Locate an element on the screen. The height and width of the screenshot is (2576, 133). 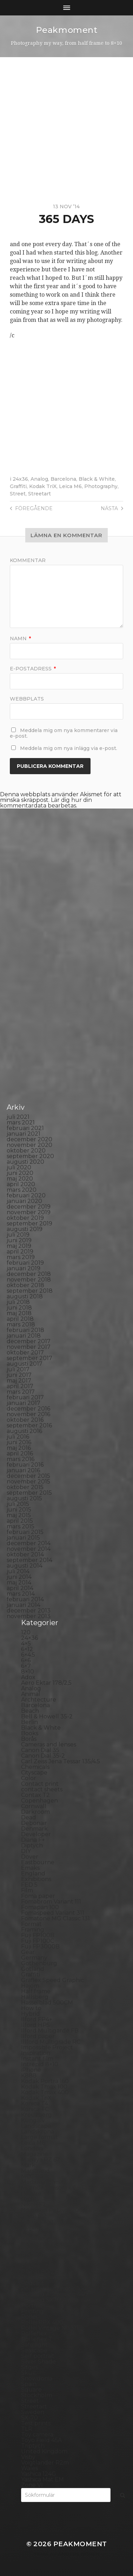
juli 2015 is located at coordinates (18, 1504).